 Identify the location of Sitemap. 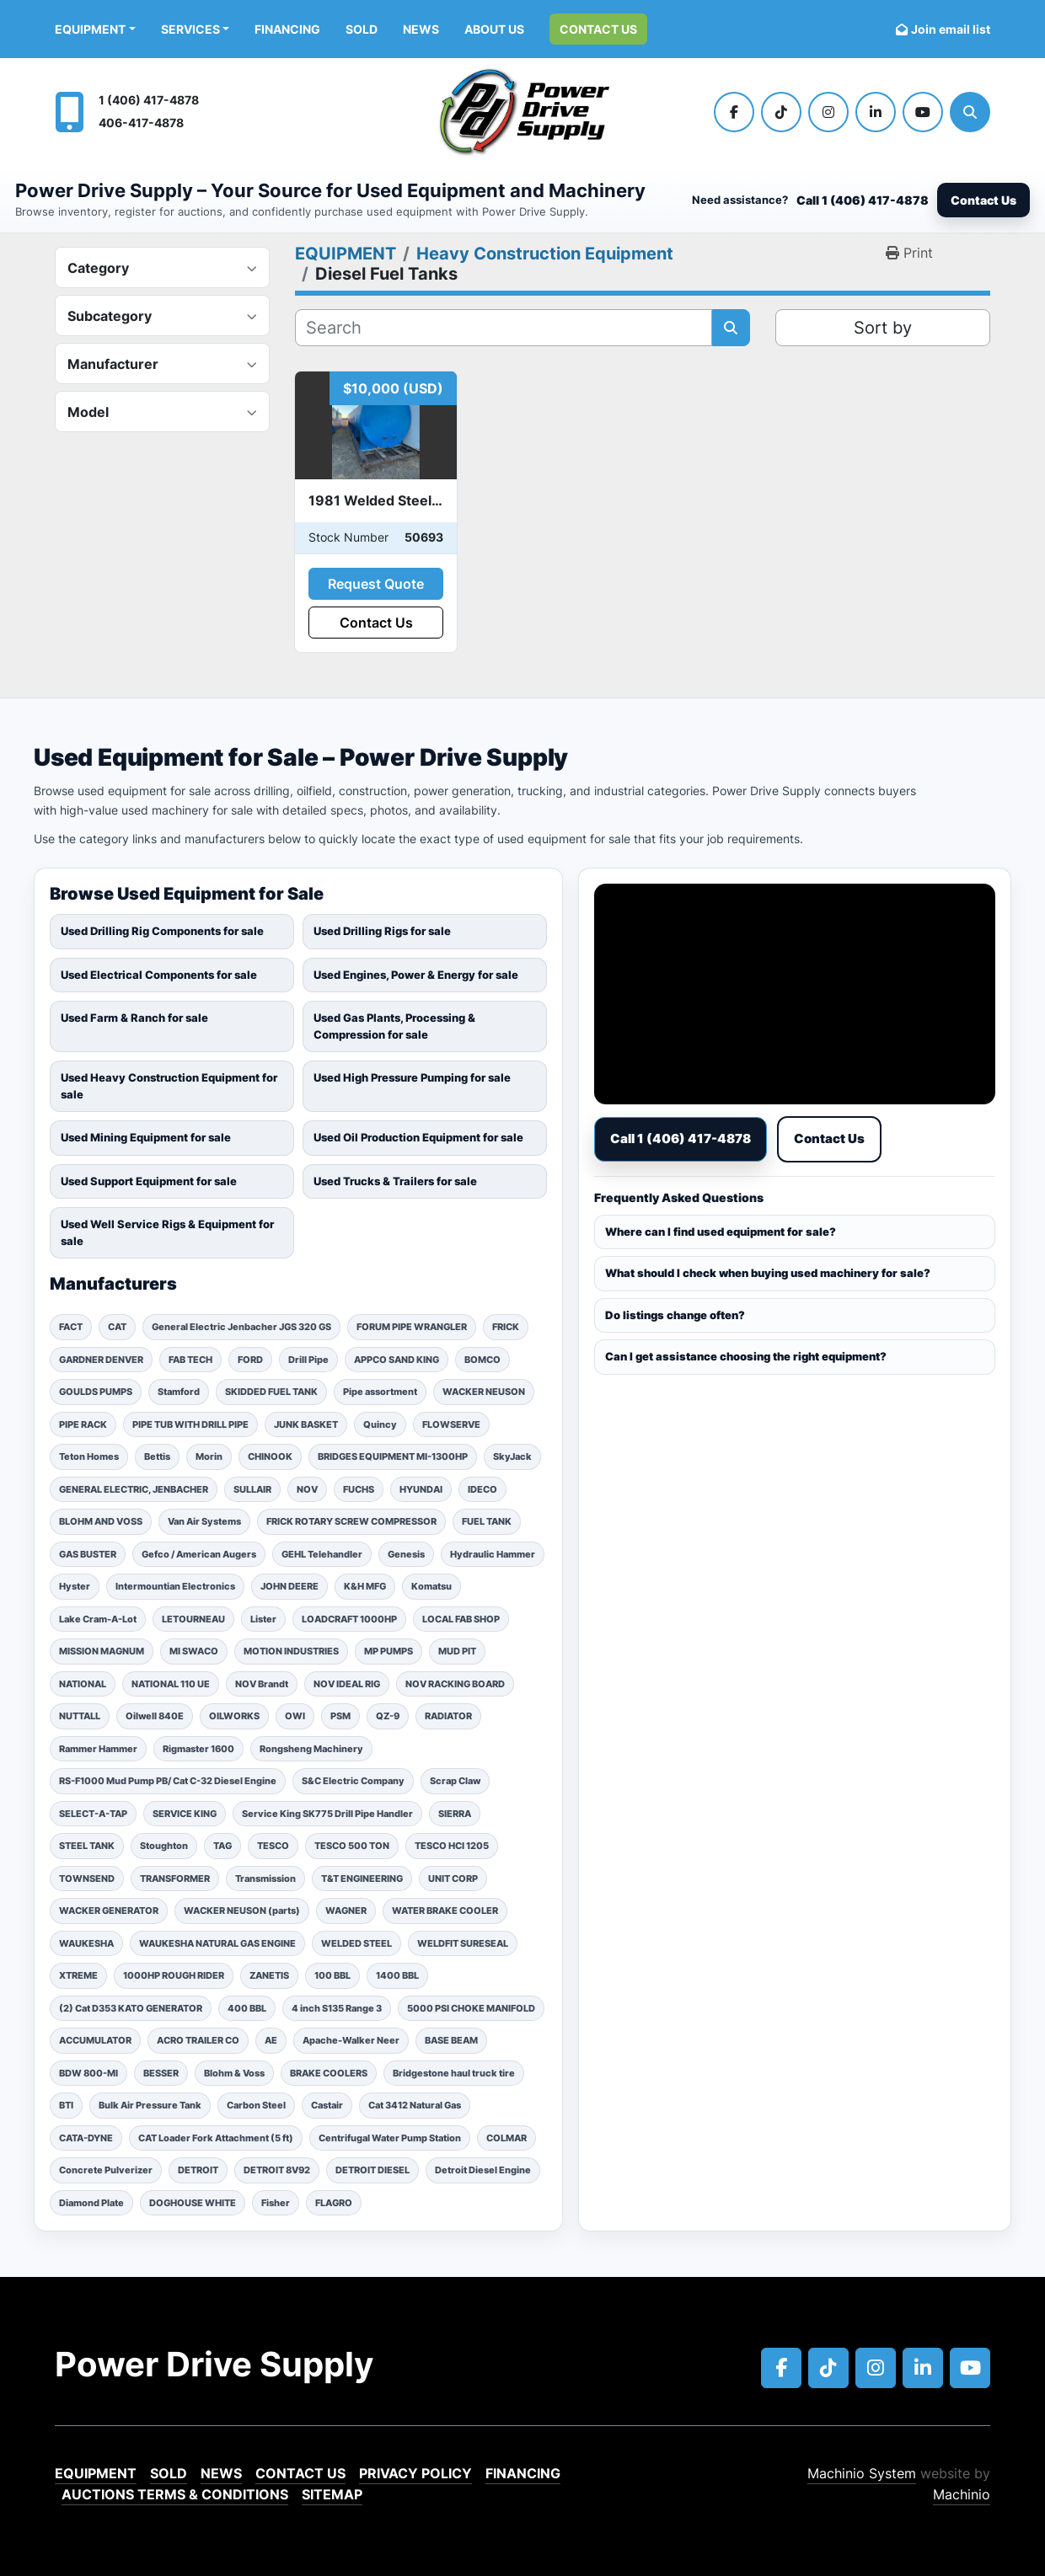
(332, 2494).